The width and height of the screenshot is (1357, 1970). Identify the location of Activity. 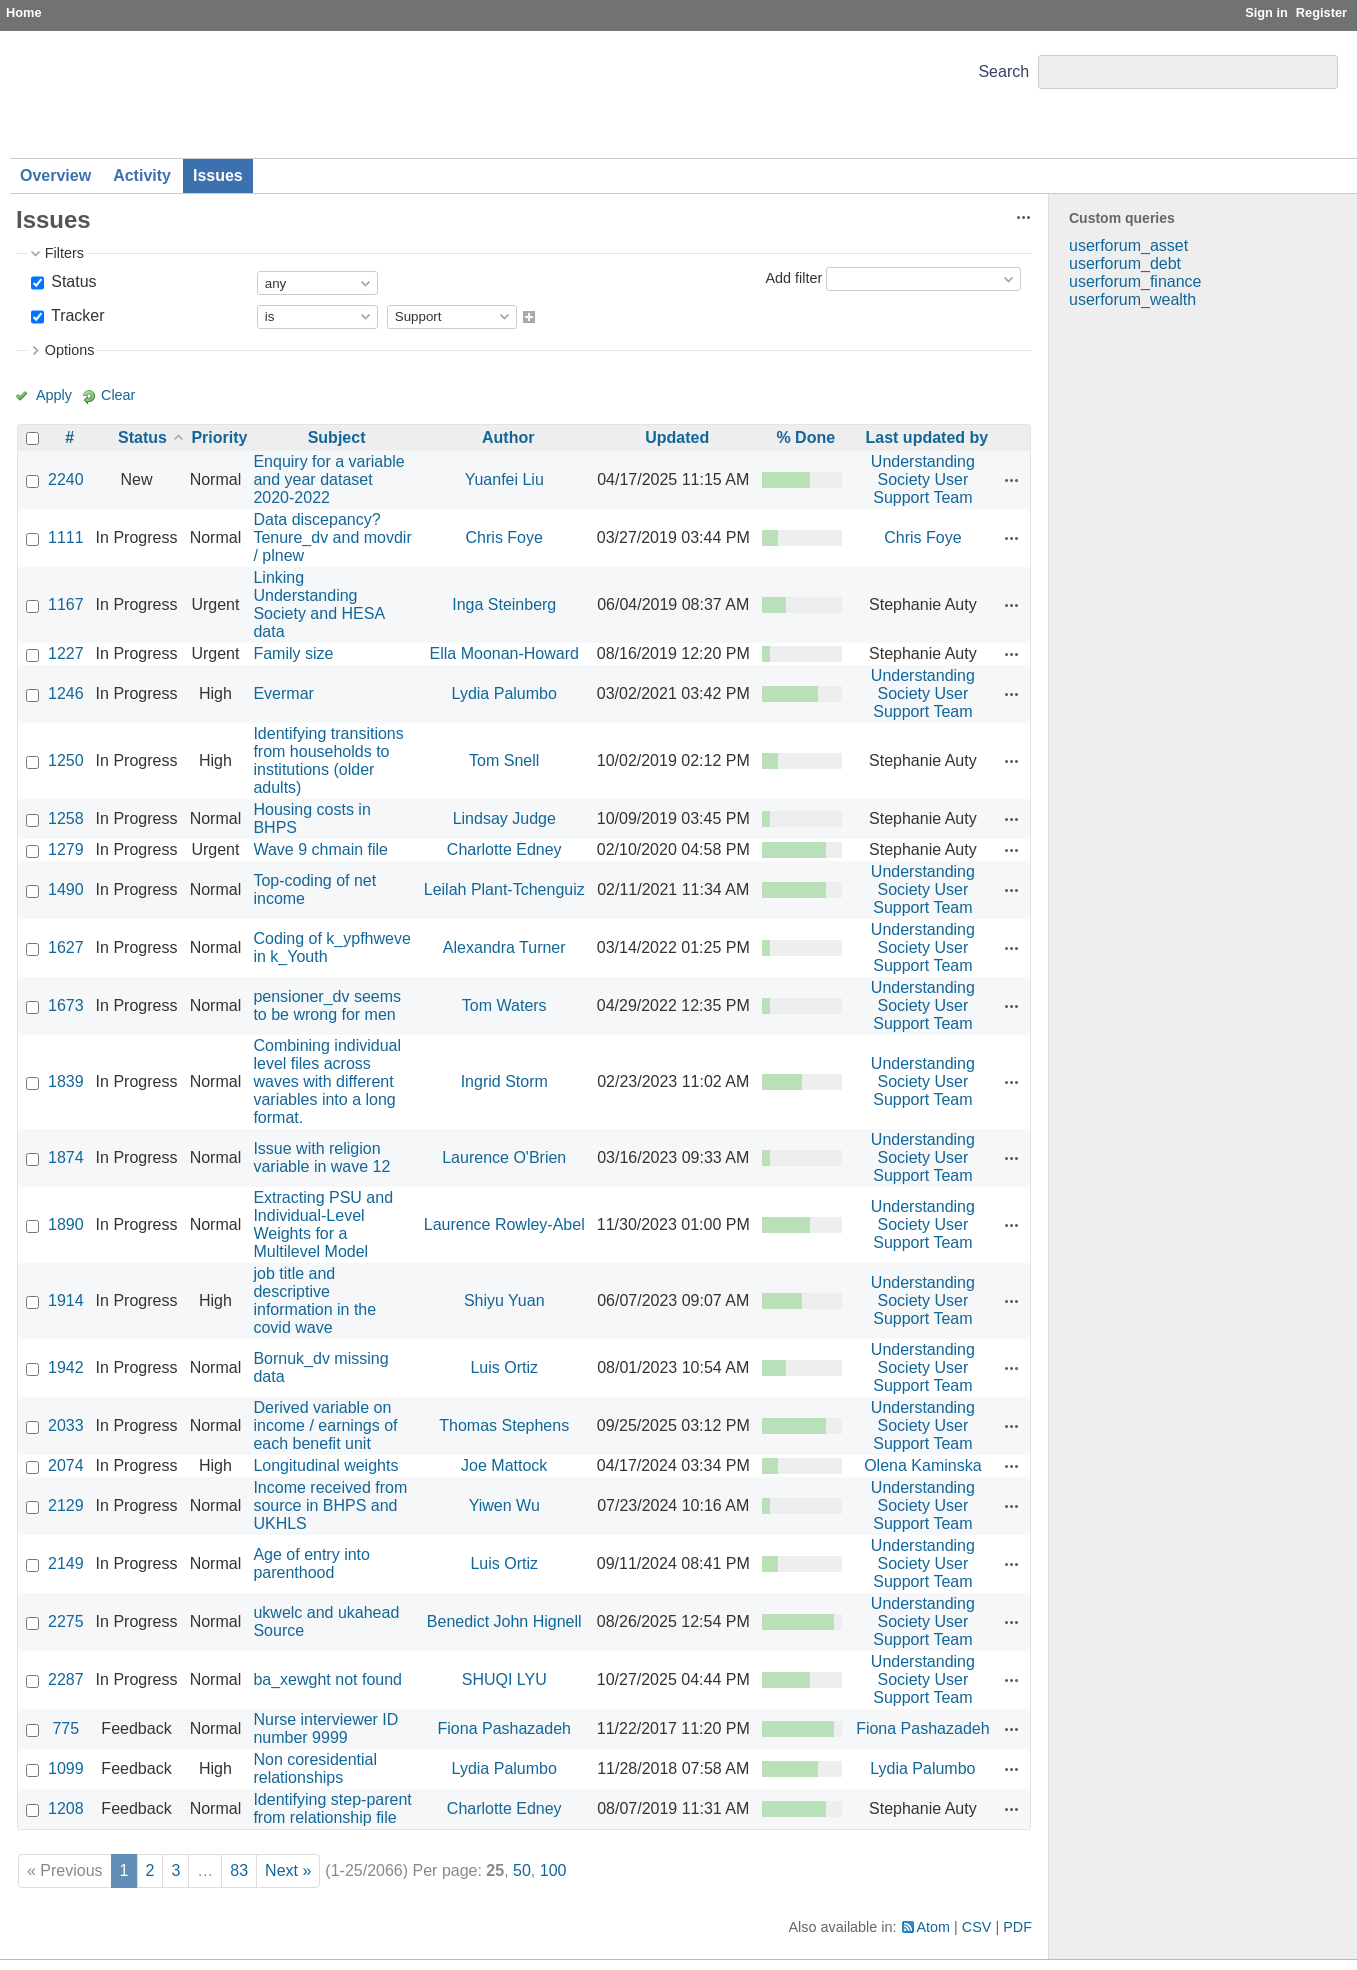
(142, 175).